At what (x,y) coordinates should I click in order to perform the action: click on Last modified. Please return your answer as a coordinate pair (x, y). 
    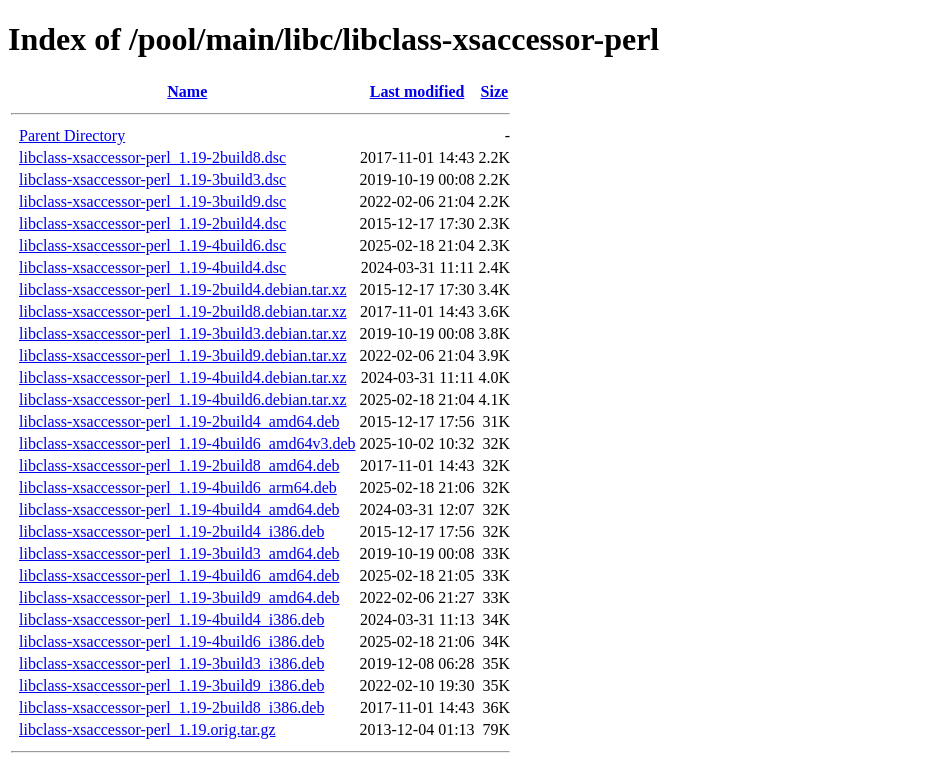
    Looking at the image, I should click on (417, 91).